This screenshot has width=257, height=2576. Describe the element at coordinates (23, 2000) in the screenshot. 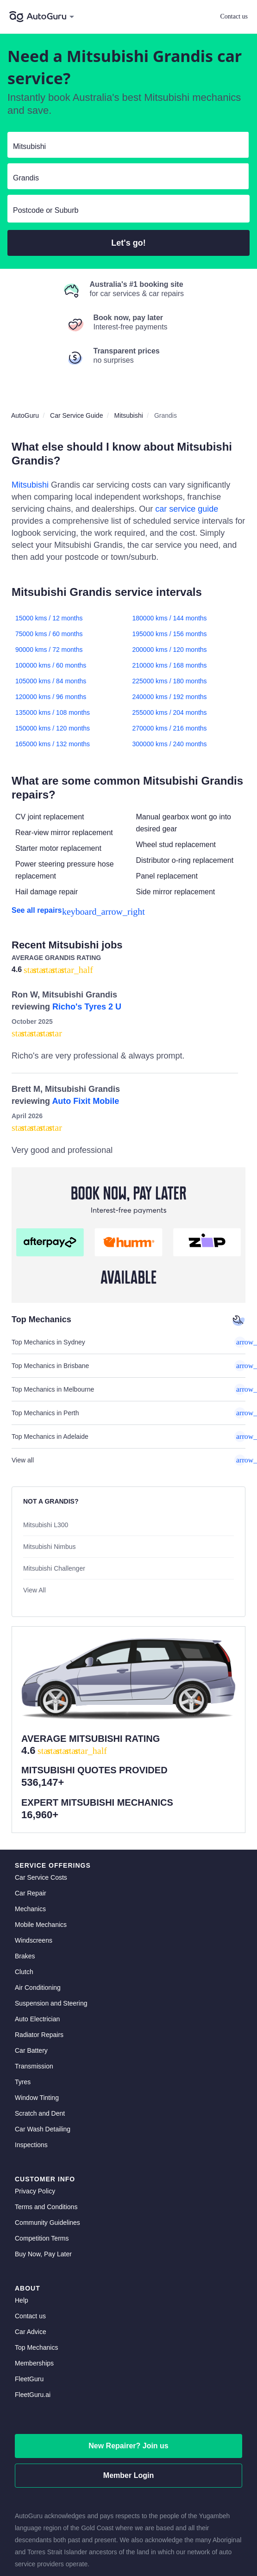

I see `Tyres` at that location.